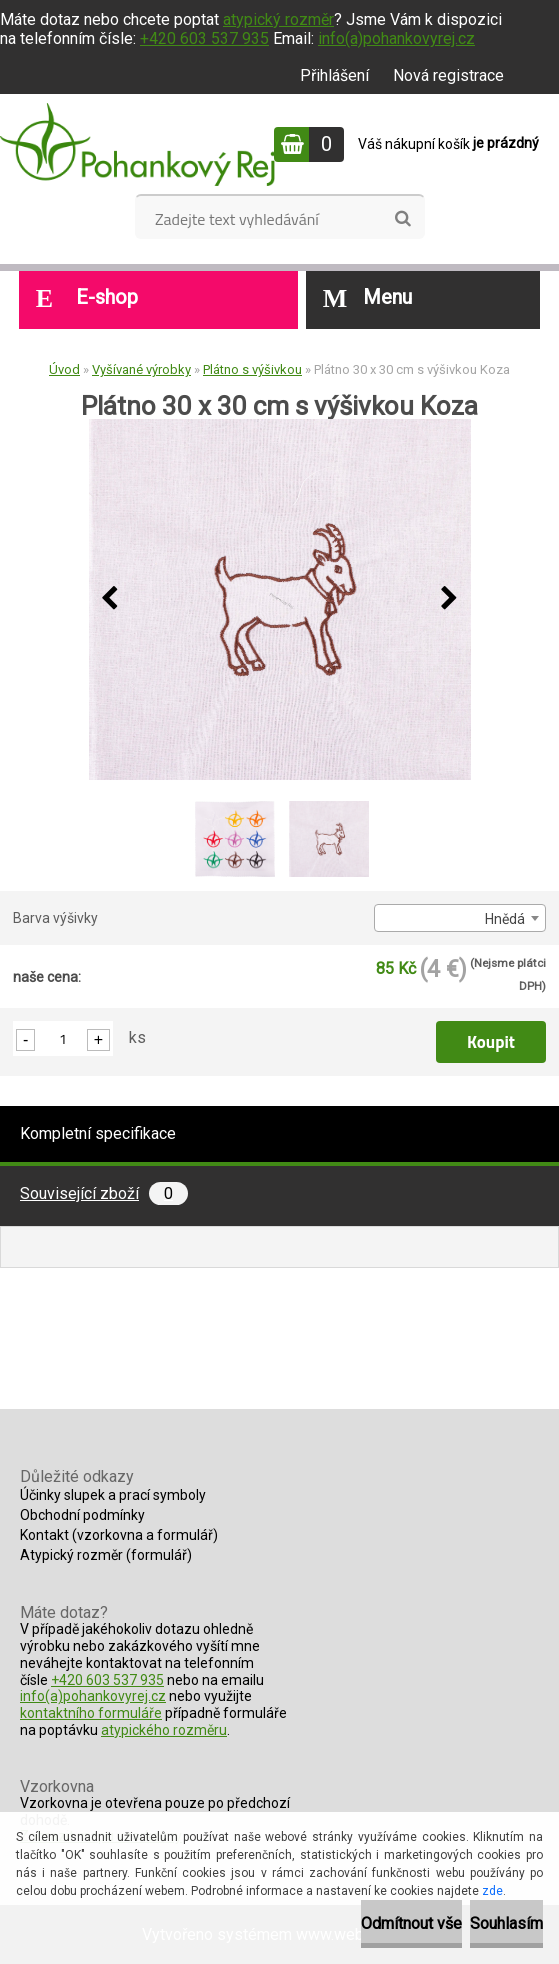  Describe the element at coordinates (98, 1133) in the screenshot. I see `Kompletní specifikace` at that location.